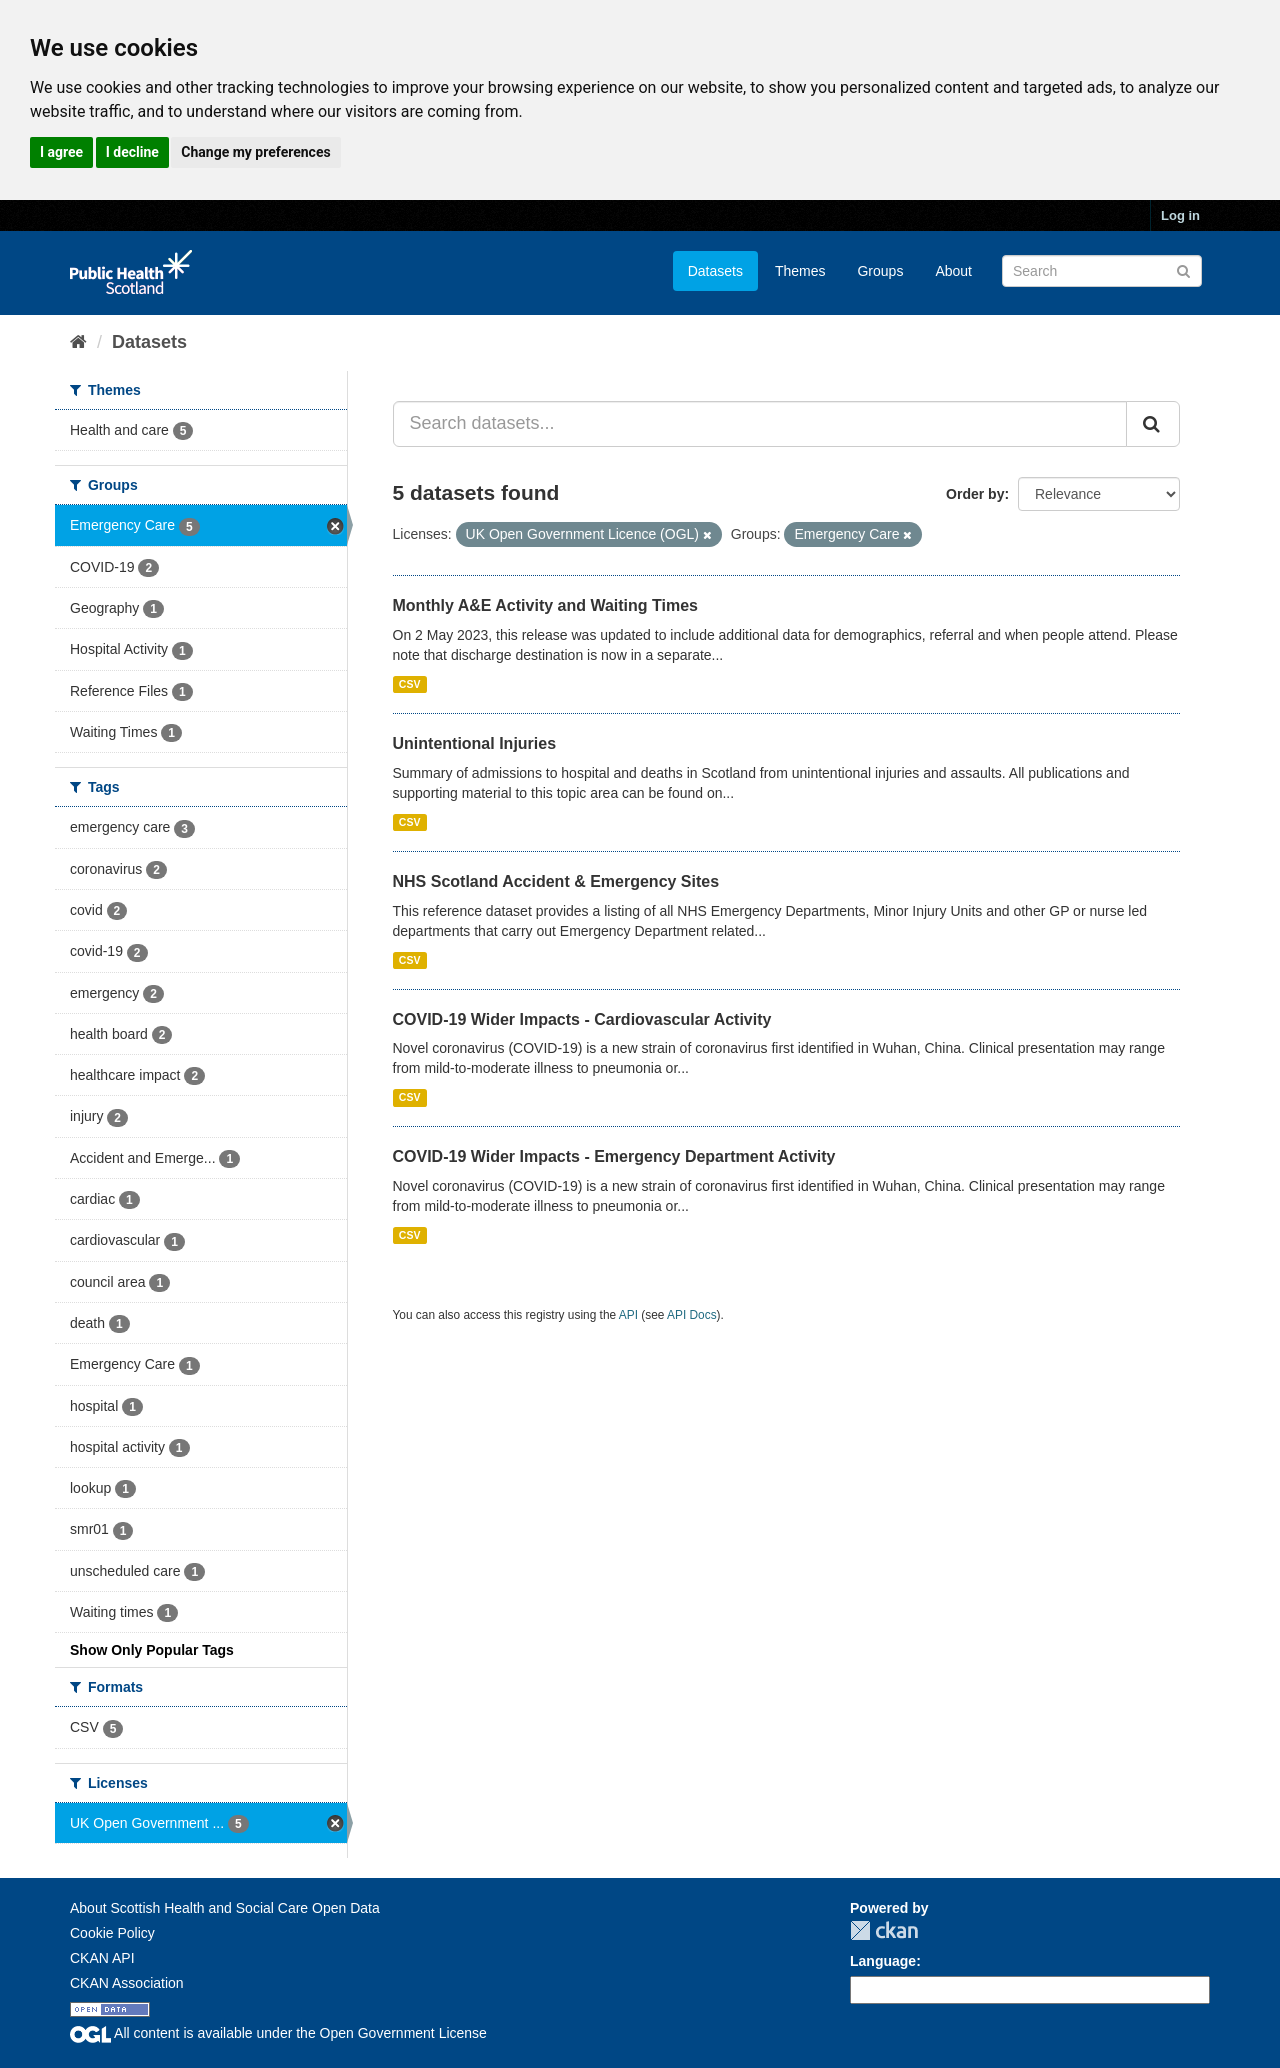 Image resolution: width=1280 pixels, height=2068 pixels. Describe the element at coordinates (102, 1958) in the screenshot. I see `CKAN API` at that location.